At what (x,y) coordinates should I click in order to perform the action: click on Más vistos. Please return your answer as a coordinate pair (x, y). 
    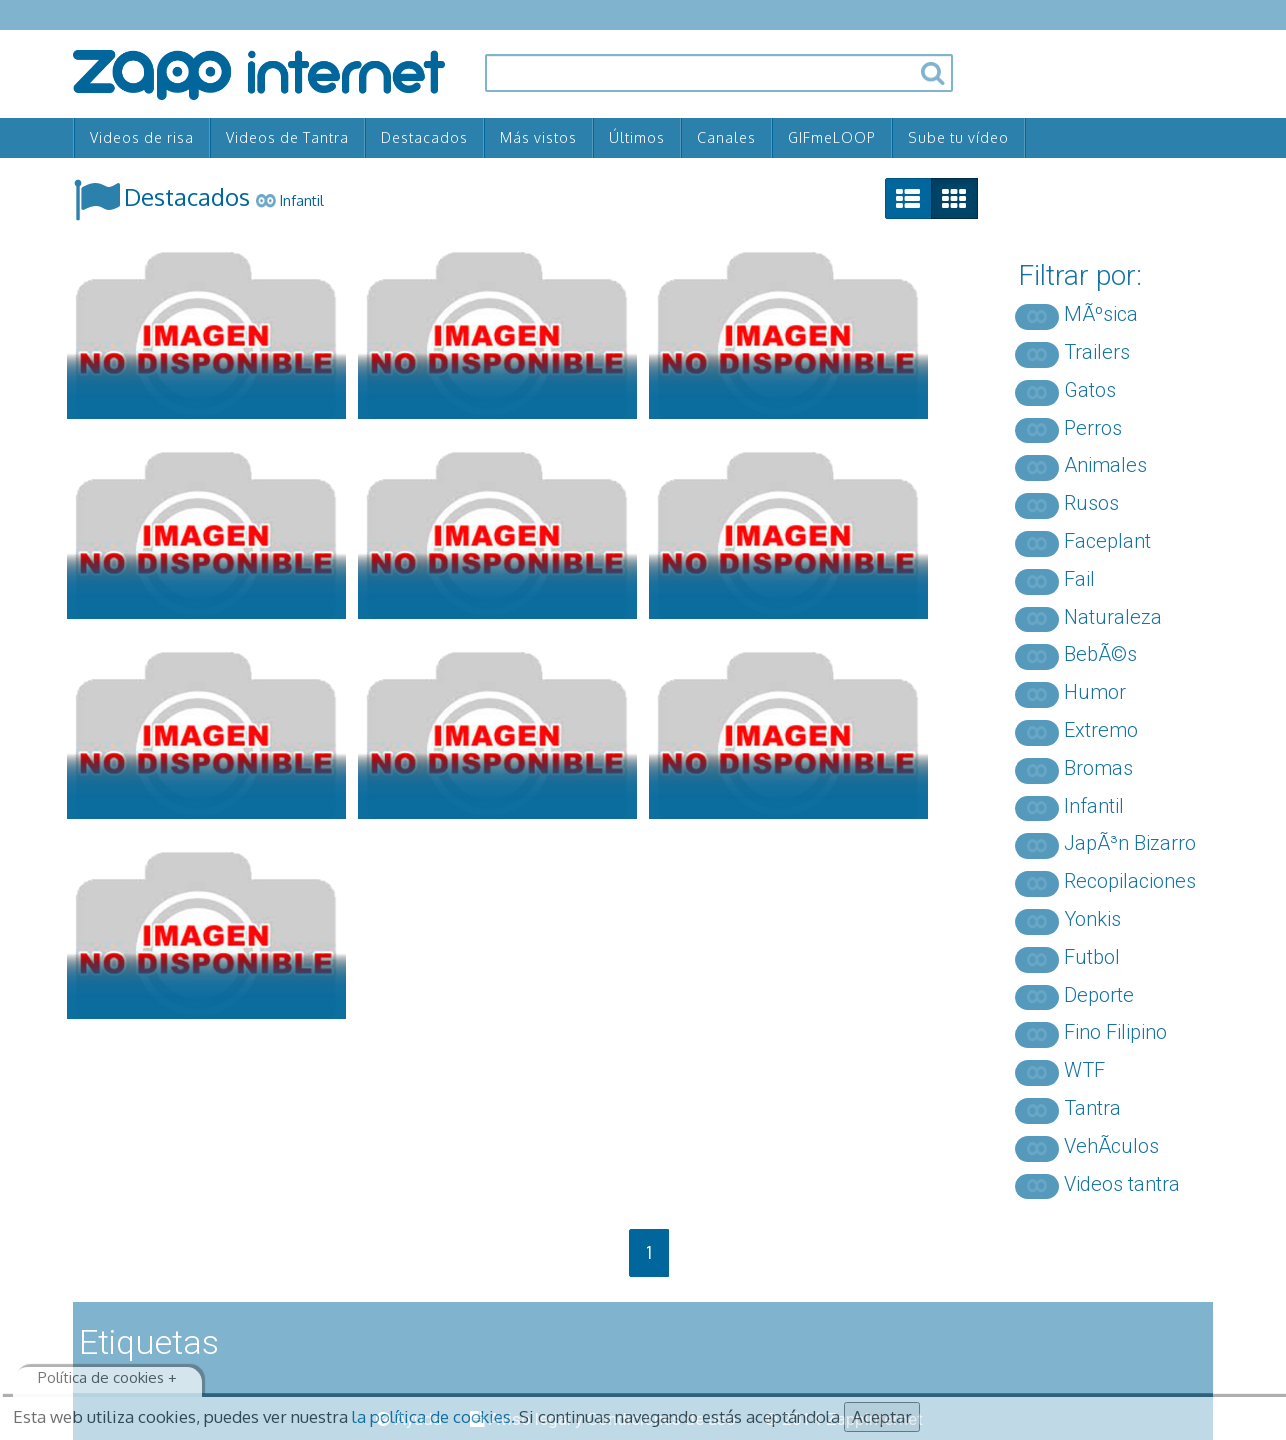
    Looking at the image, I should click on (538, 137).